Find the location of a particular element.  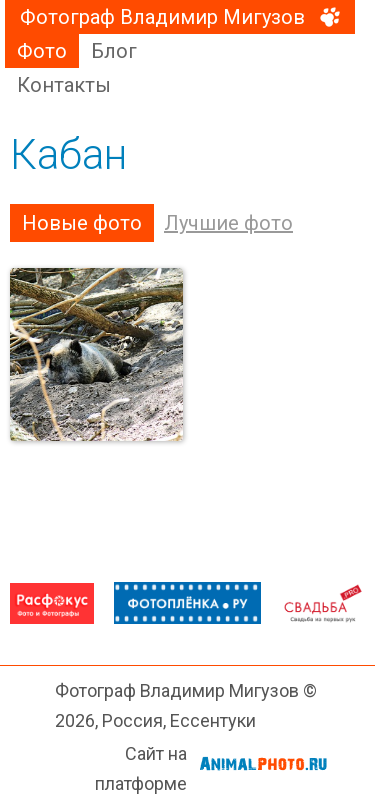

Лучшие фото is located at coordinates (228, 223).